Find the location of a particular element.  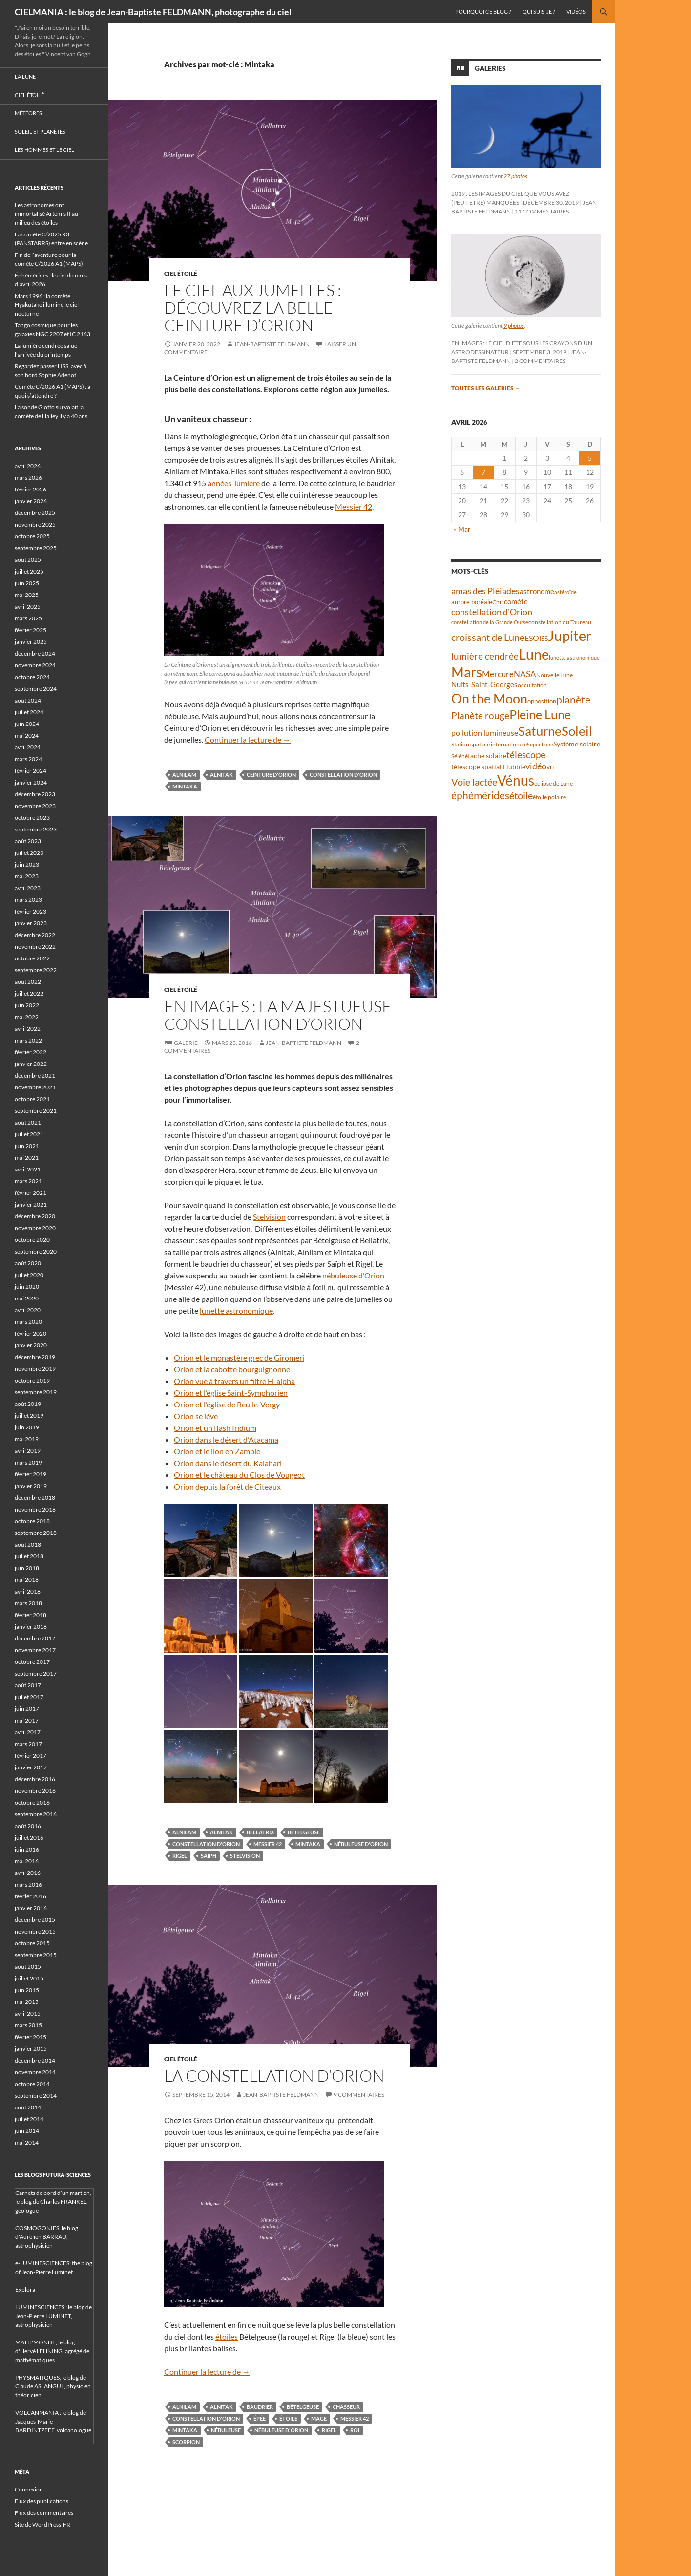

février 2025 is located at coordinates (30, 630).